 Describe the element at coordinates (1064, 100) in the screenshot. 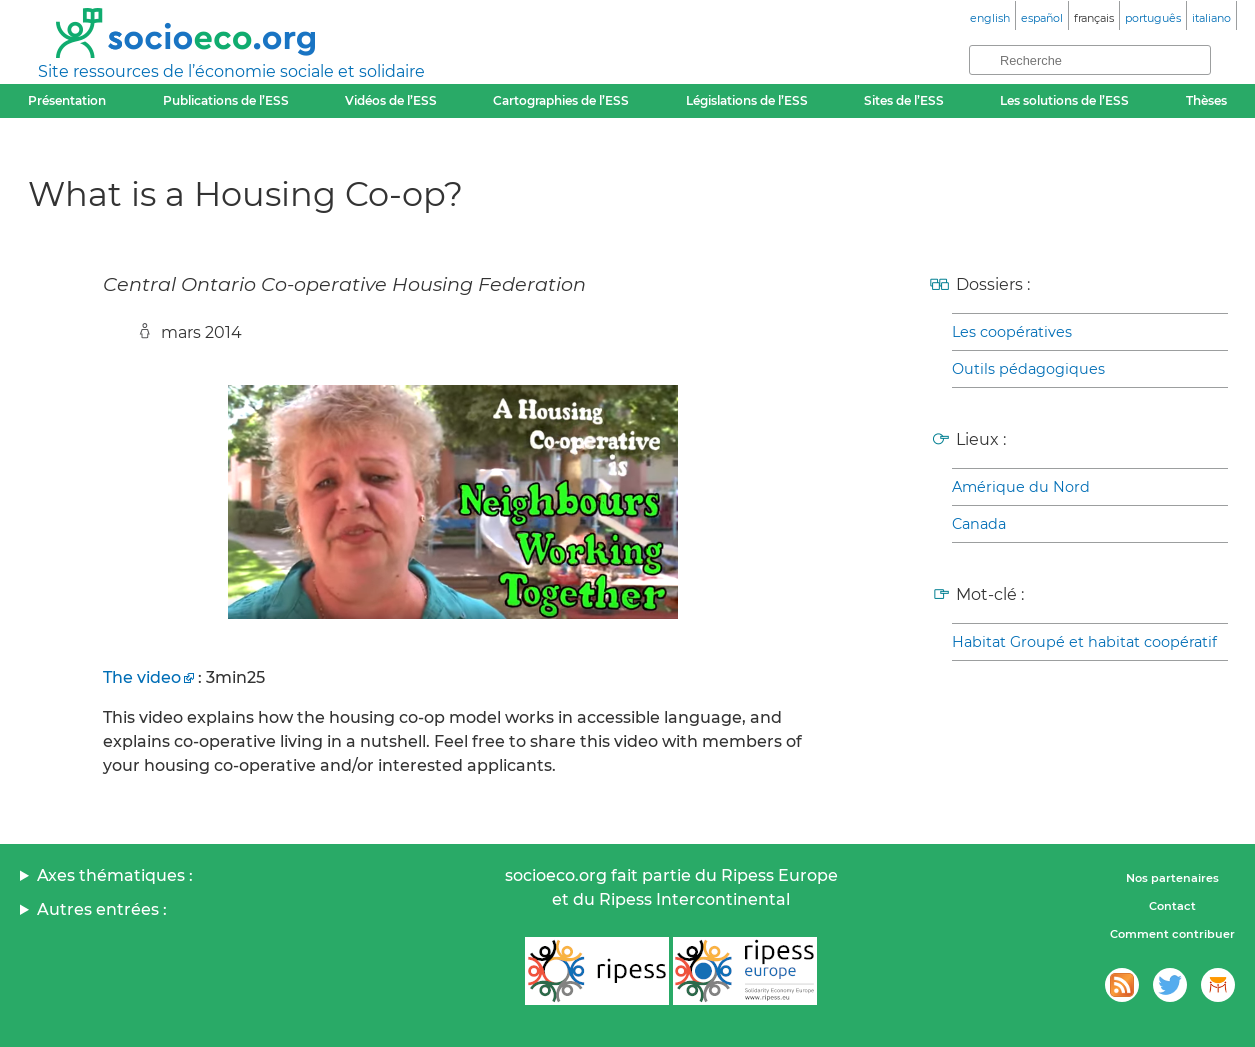

I see `Les solutions de l’ESS` at that location.